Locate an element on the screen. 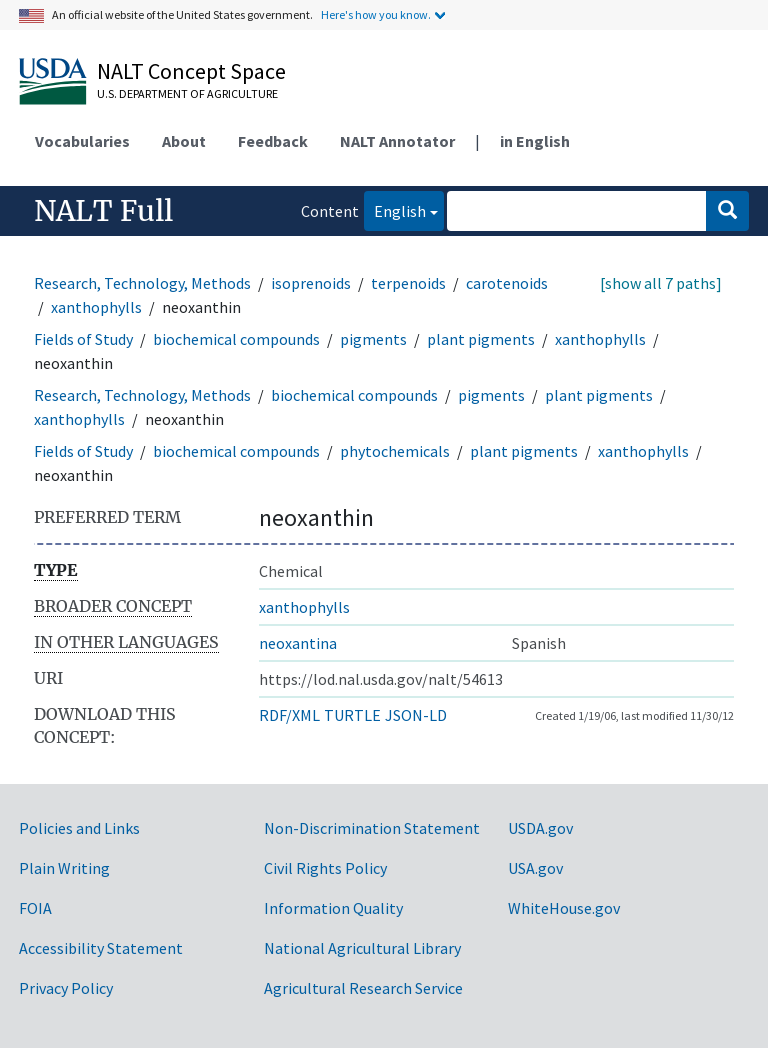 This screenshot has height=1048, width=768. NALT Concept Space is located at coordinates (191, 71).